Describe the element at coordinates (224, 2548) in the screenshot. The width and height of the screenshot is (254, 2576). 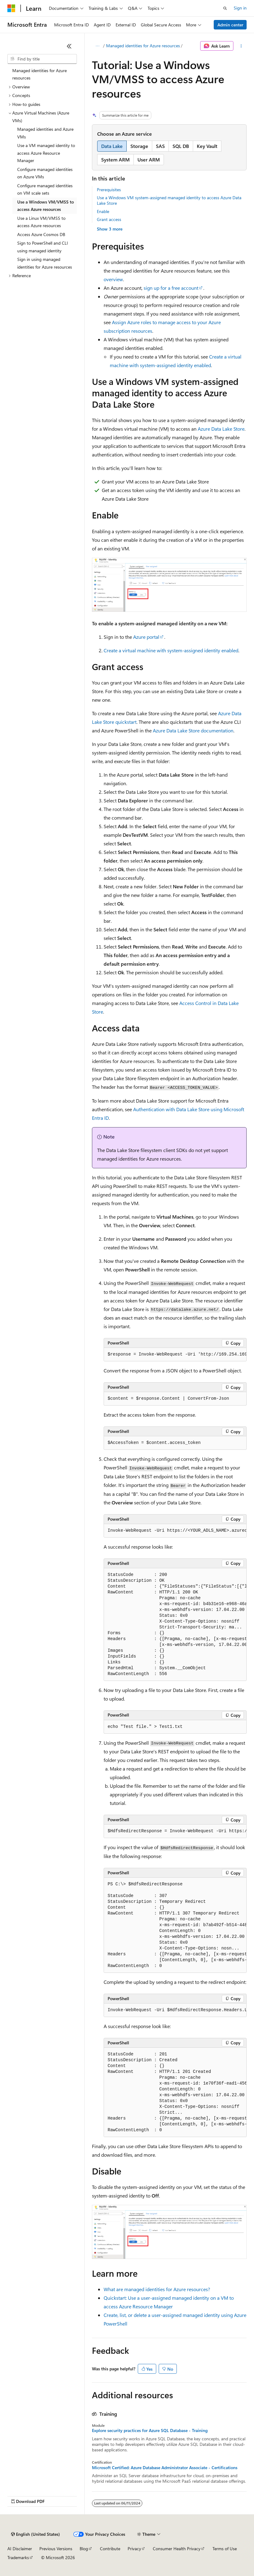
I see `Terms of Use` at that location.